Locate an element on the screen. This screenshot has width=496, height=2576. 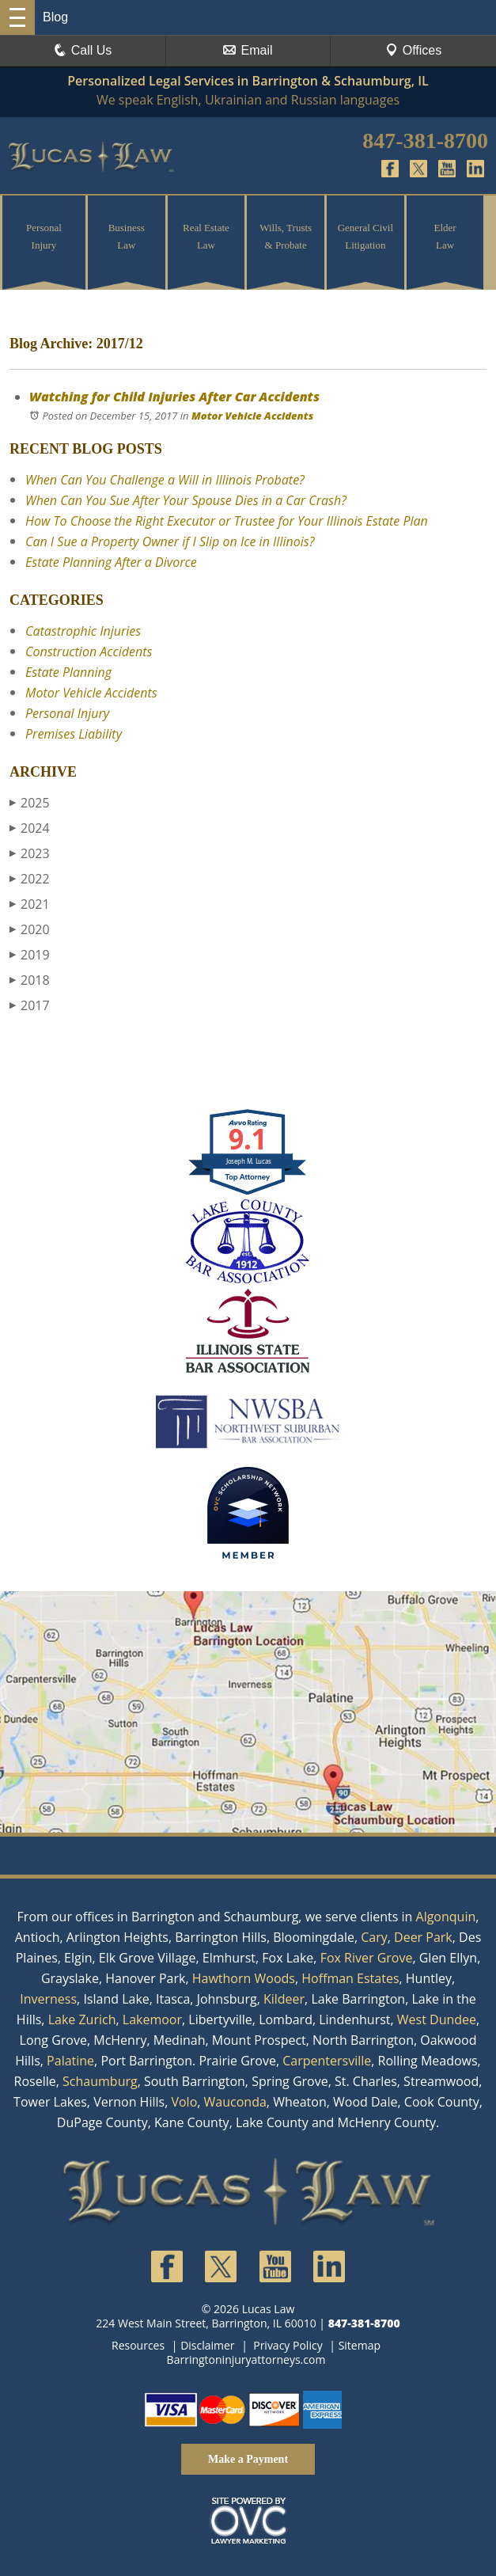
Cary is located at coordinates (374, 1937).